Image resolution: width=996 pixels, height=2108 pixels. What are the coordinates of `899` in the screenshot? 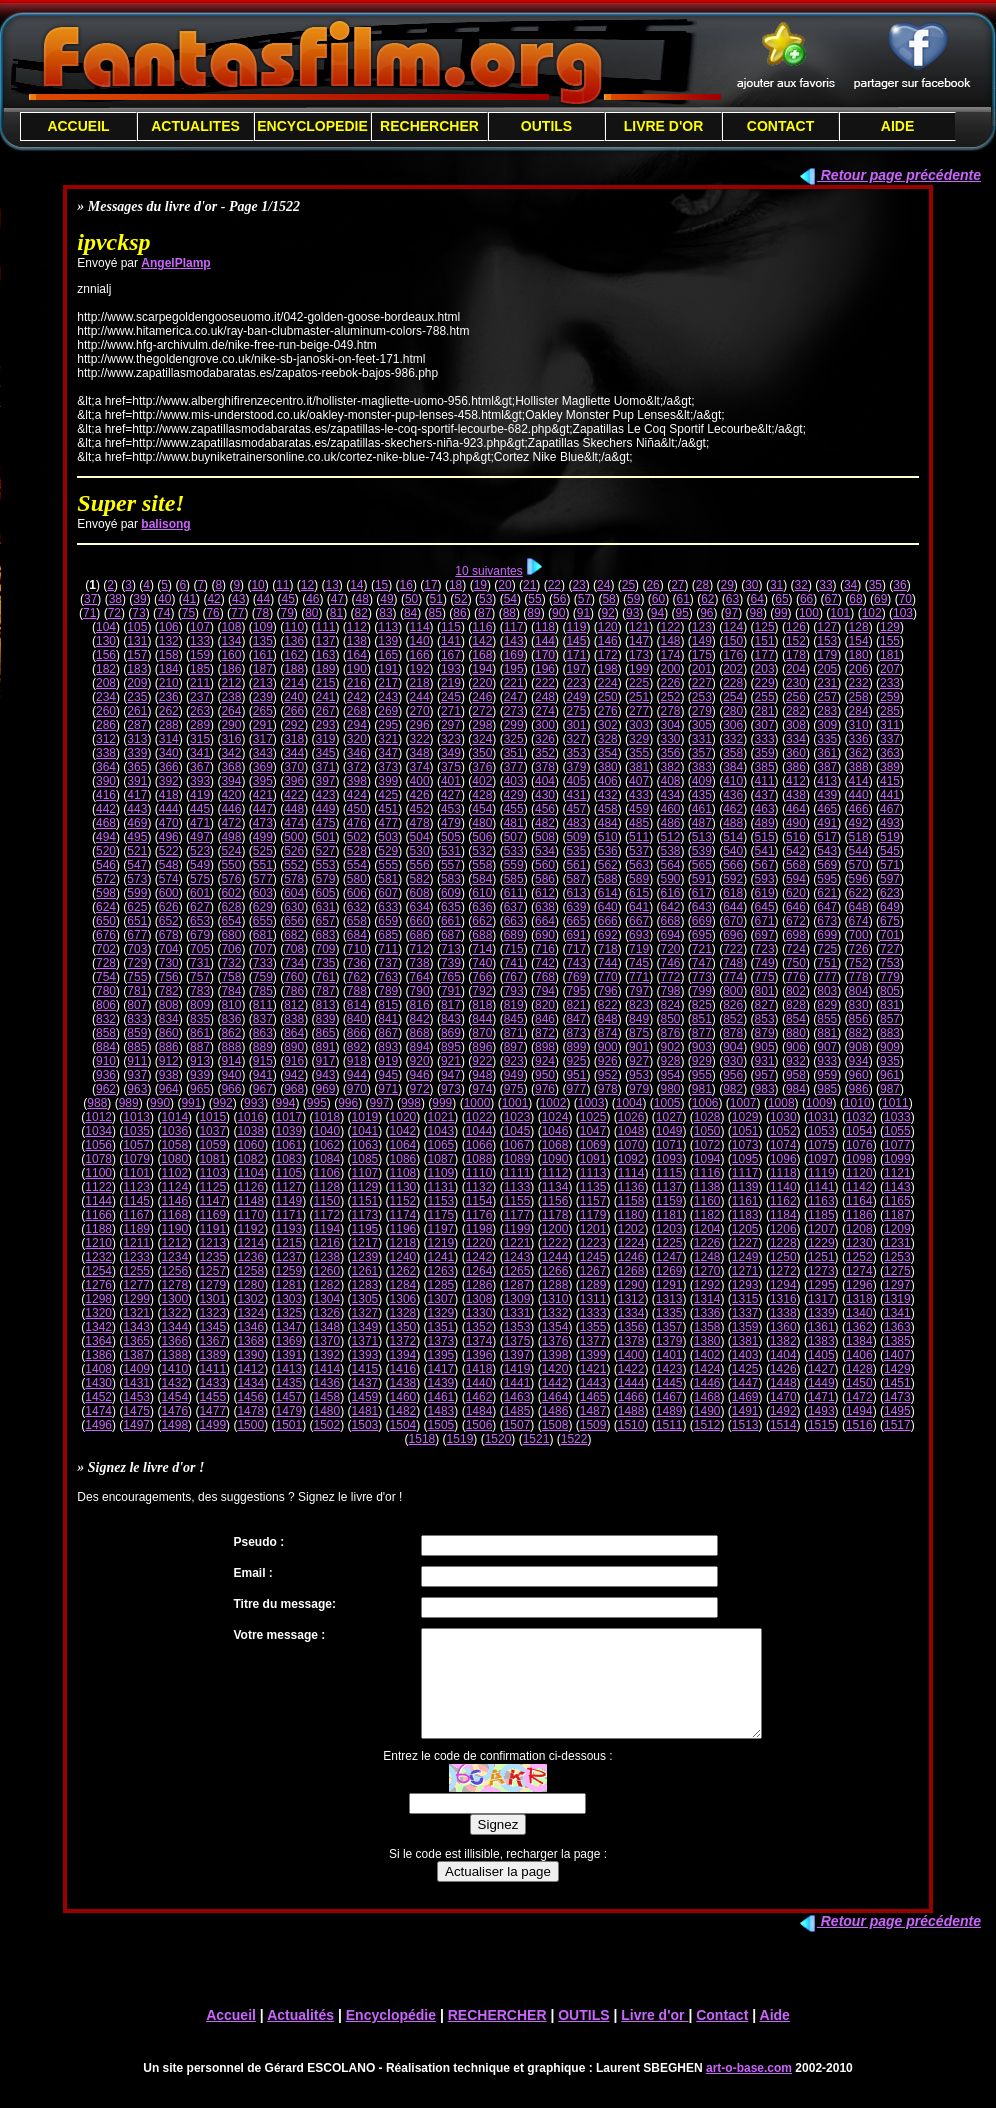 It's located at (576, 1047).